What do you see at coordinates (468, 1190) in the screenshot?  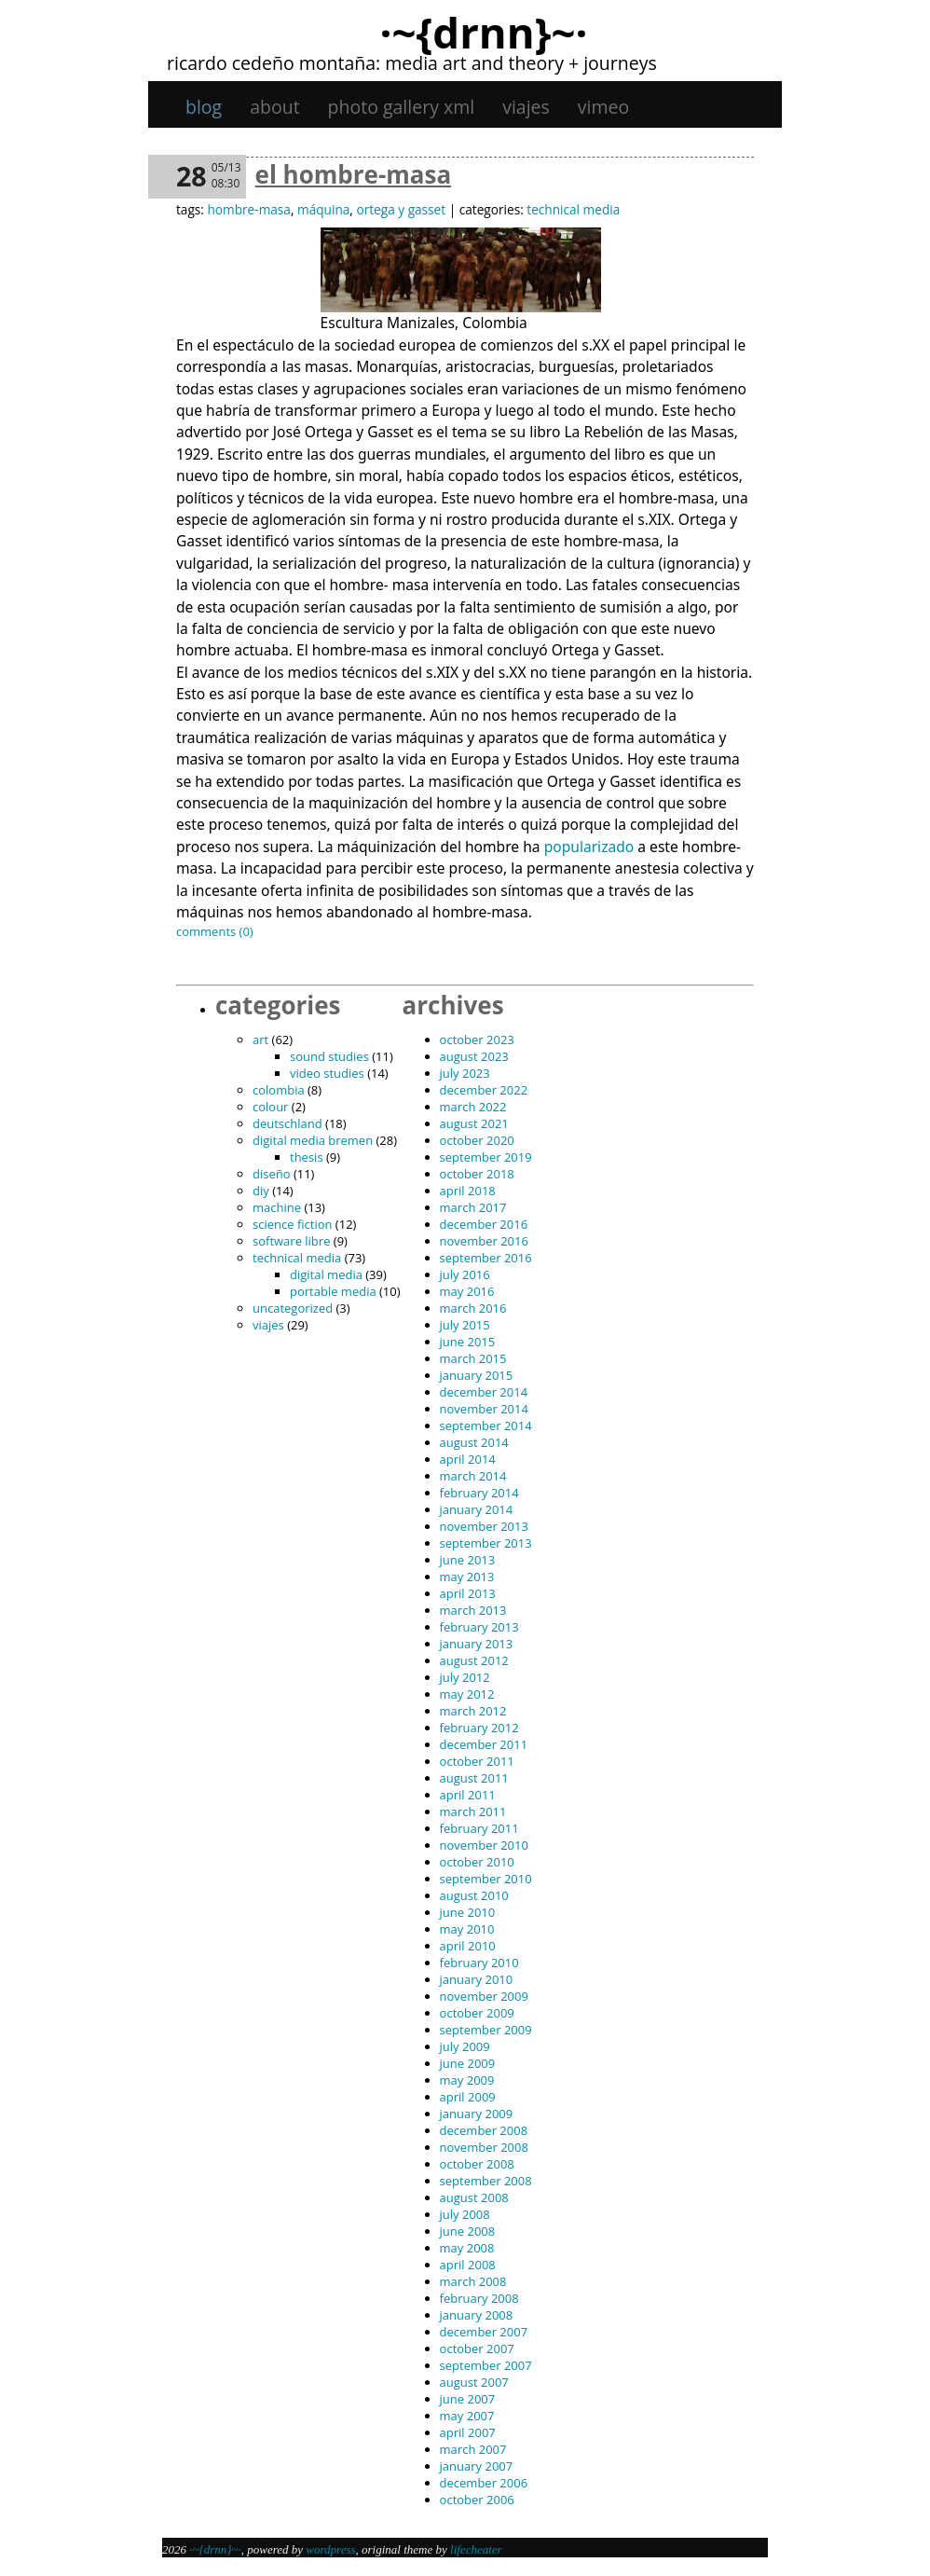 I see `April 2018` at bounding box center [468, 1190].